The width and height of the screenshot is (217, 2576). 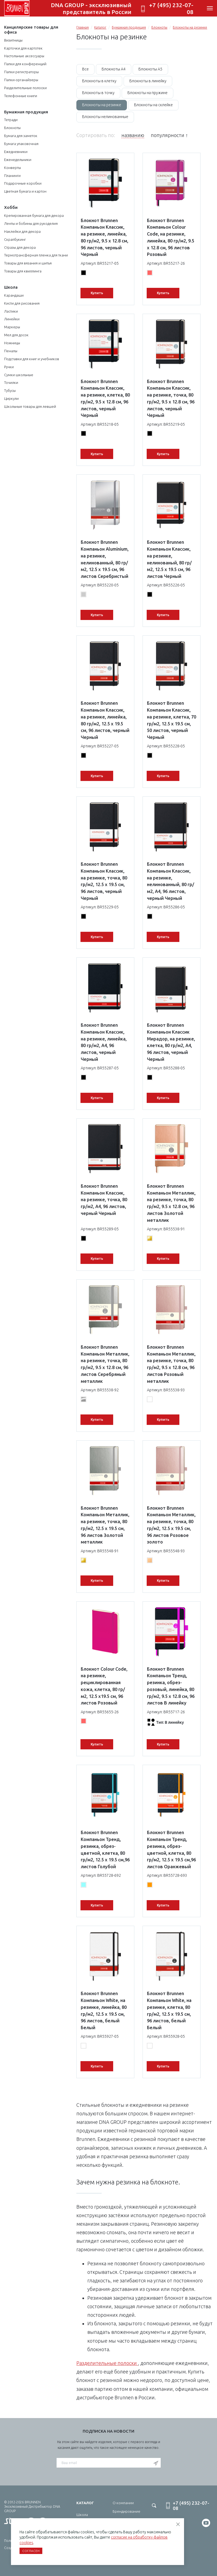 I want to click on Брендирование, so click(x=126, y=2511).